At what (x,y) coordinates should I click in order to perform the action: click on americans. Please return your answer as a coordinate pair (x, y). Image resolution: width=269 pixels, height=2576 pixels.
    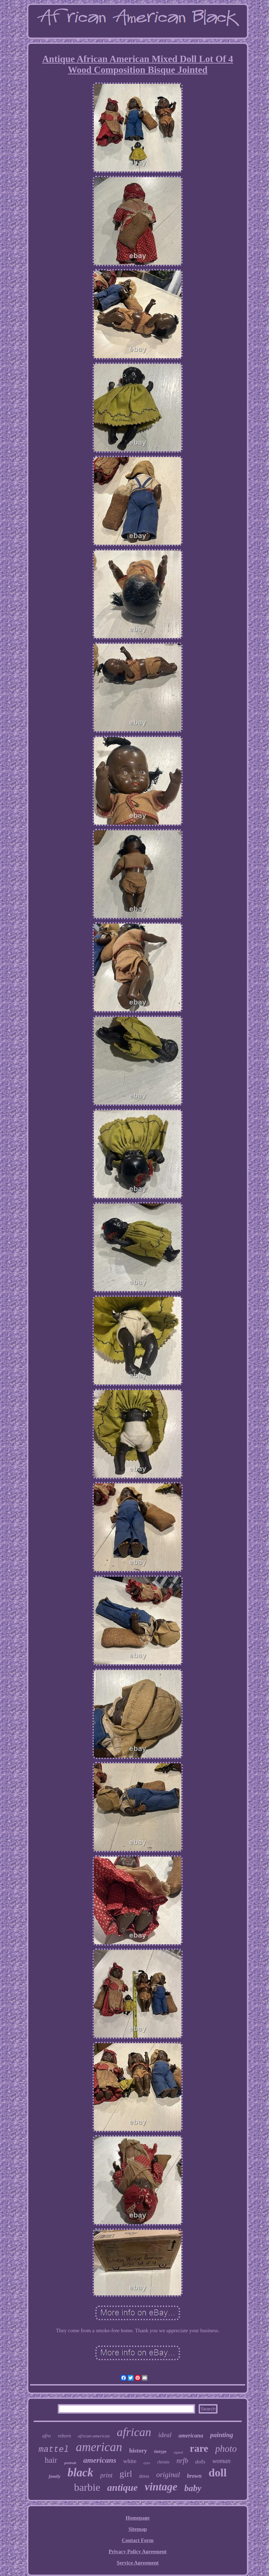
    Looking at the image, I should click on (99, 2460).